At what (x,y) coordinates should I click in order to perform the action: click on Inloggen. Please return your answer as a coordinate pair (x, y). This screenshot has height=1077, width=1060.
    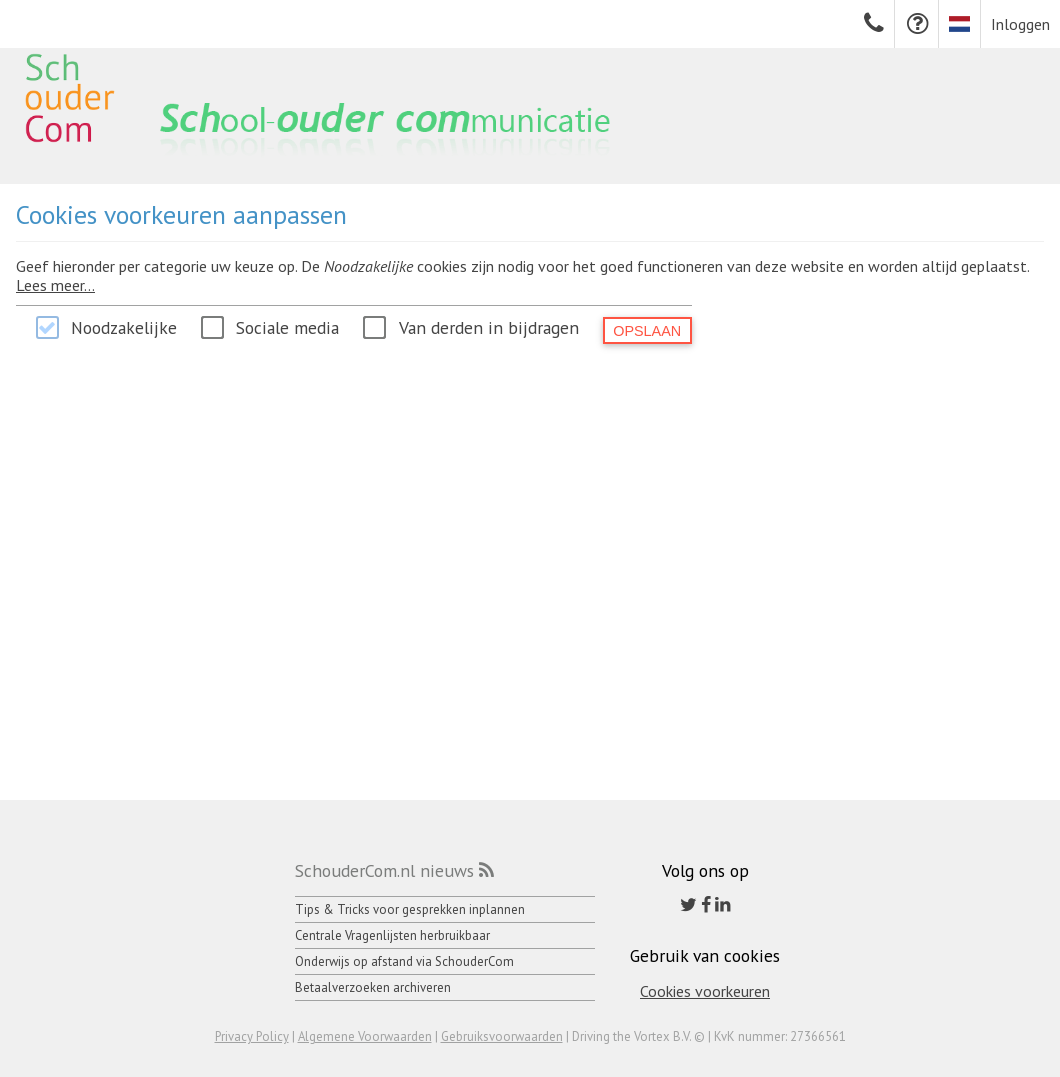
    Looking at the image, I should click on (1020, 24).